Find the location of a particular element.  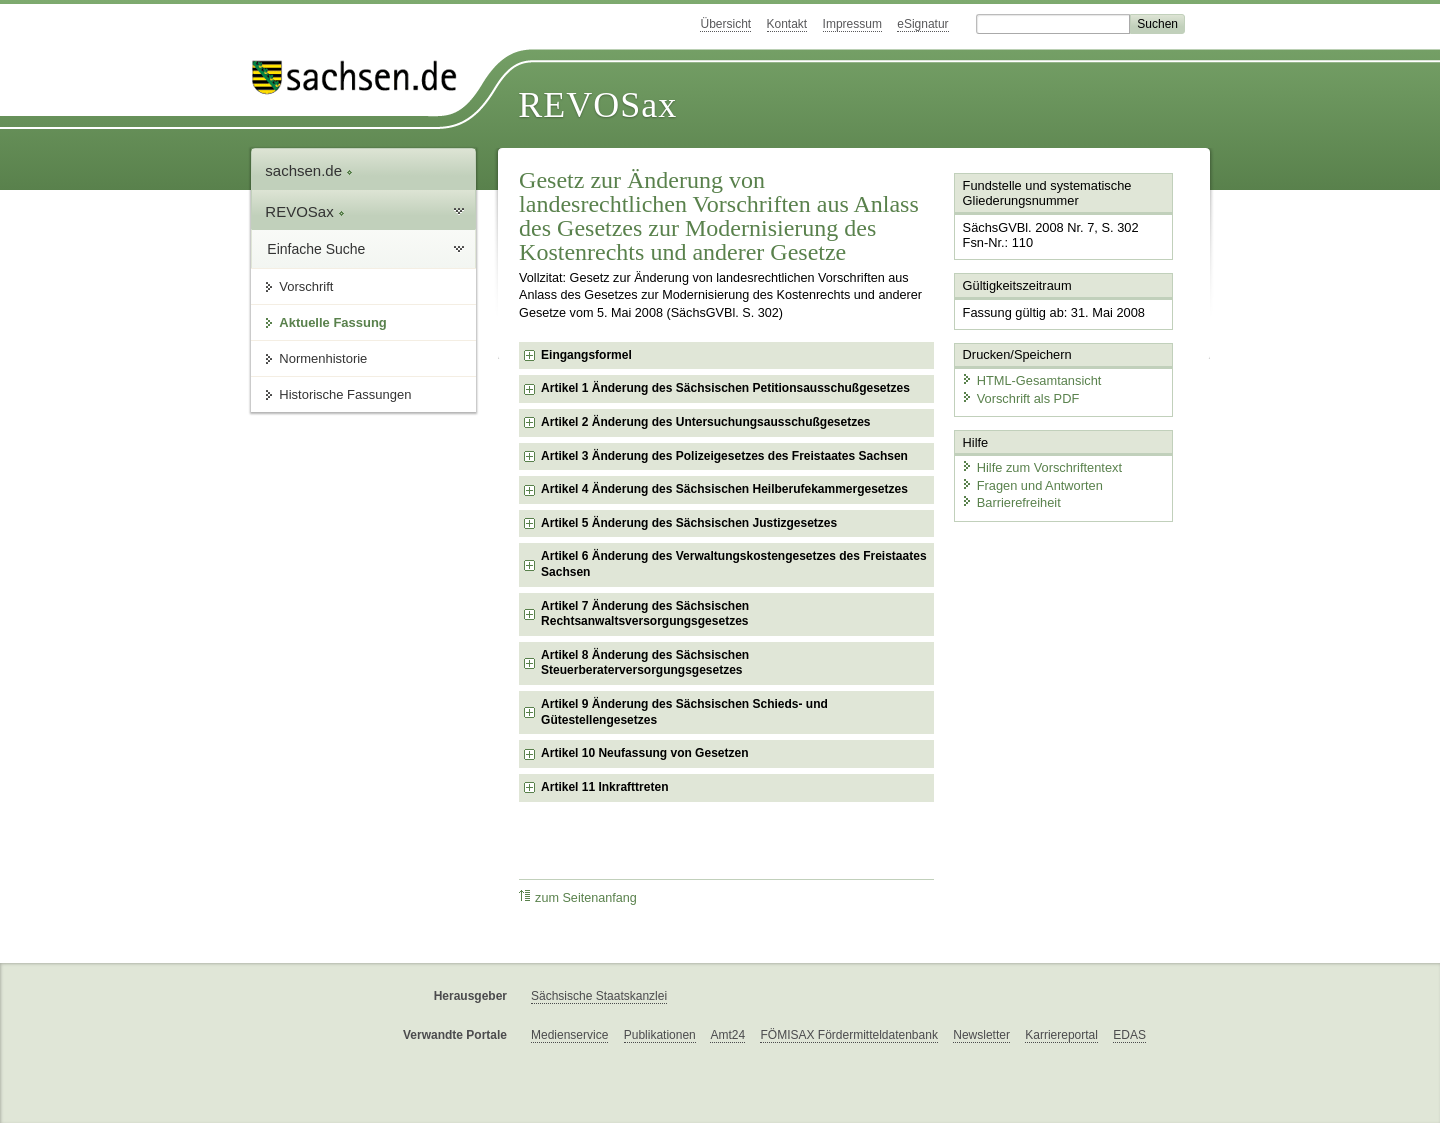

Vorschrift als PDF is located at coordinates (1020, 397).